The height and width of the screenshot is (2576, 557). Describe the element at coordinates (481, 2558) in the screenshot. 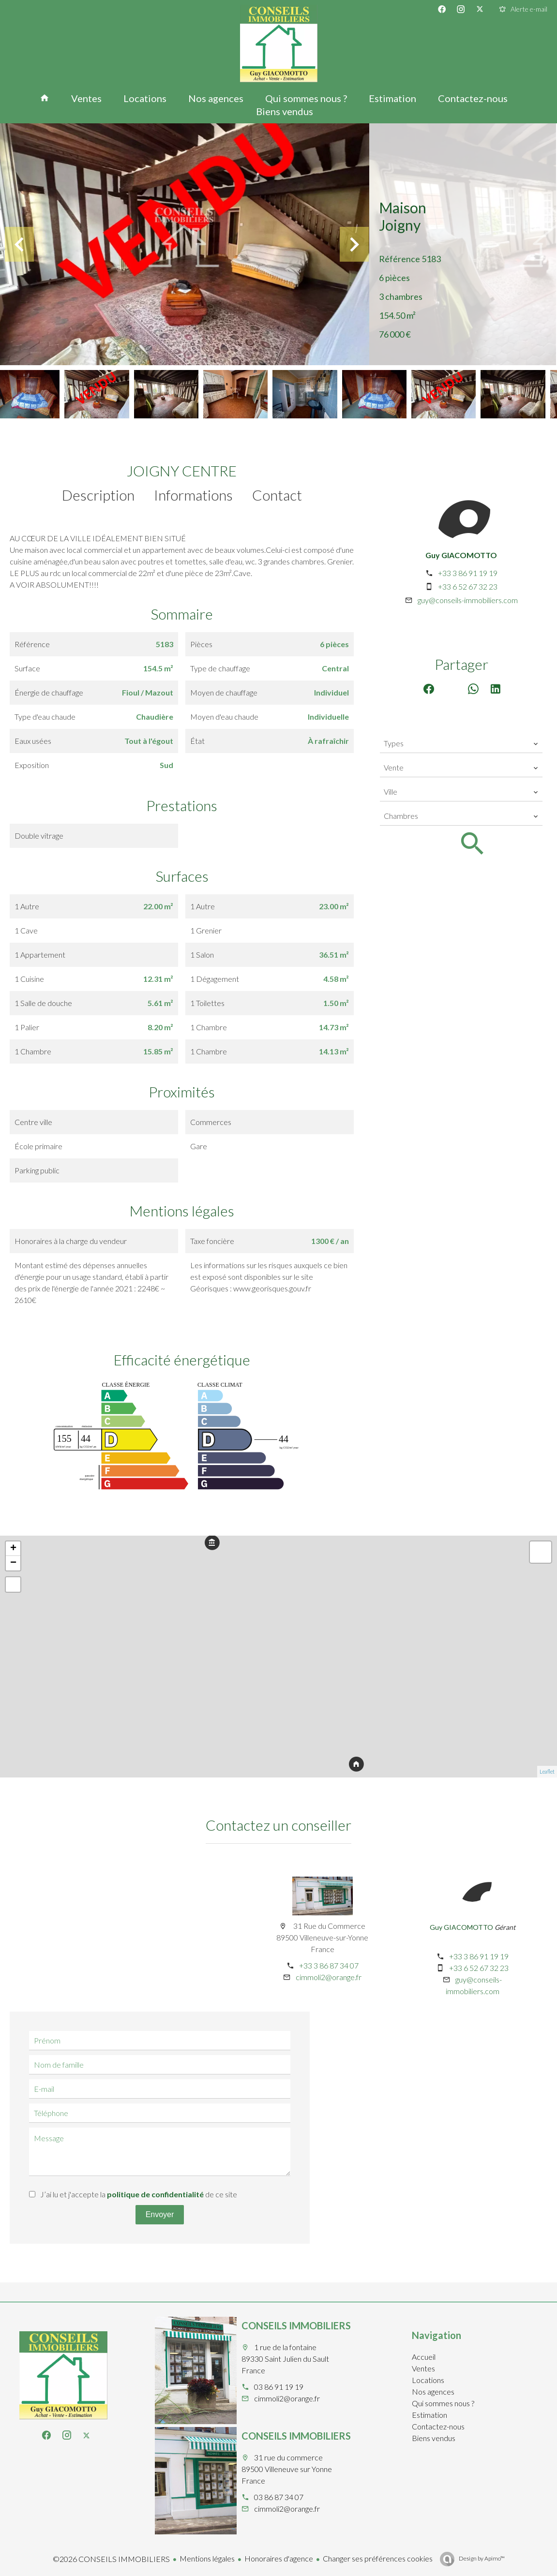

I see `Design by` at that location.